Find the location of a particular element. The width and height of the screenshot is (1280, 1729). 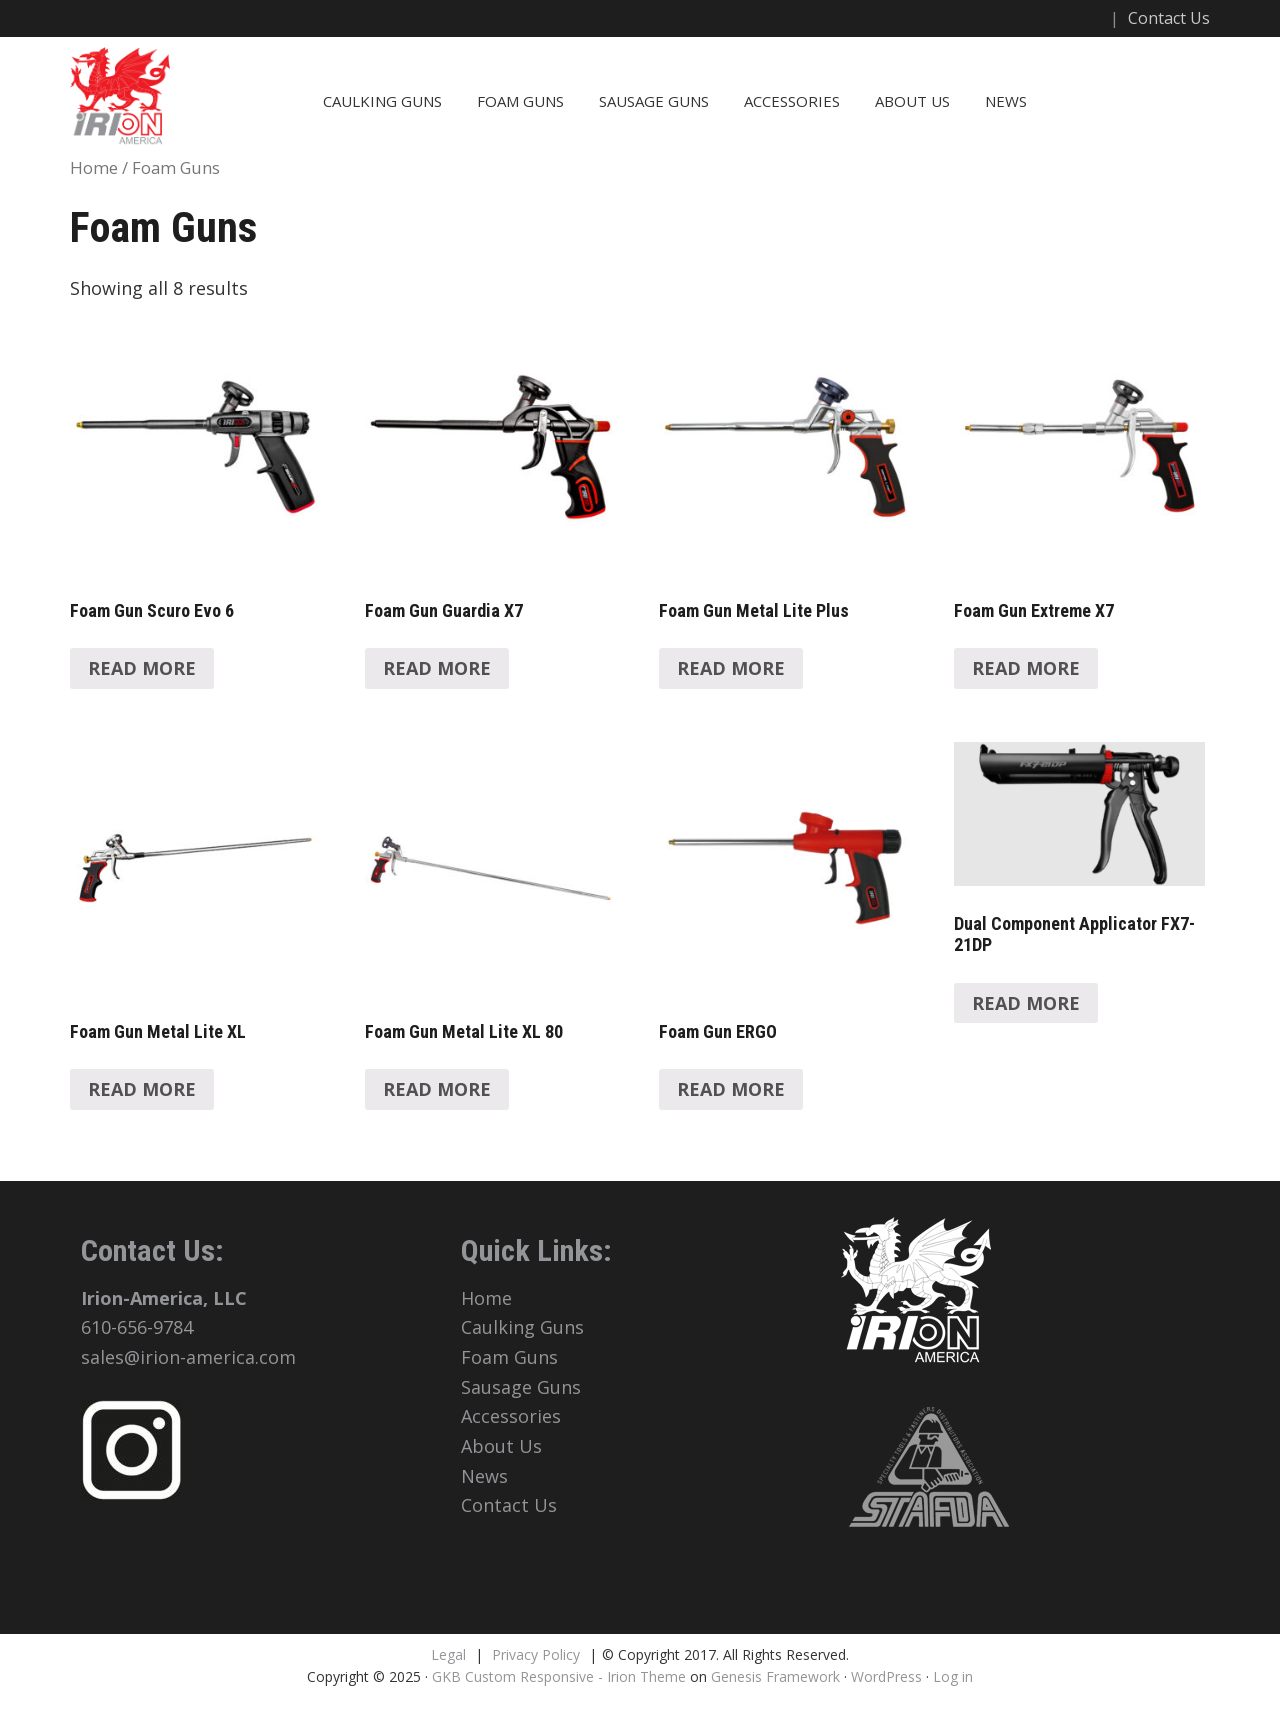

Genesis Framework is located at coordinates (775, 1676).